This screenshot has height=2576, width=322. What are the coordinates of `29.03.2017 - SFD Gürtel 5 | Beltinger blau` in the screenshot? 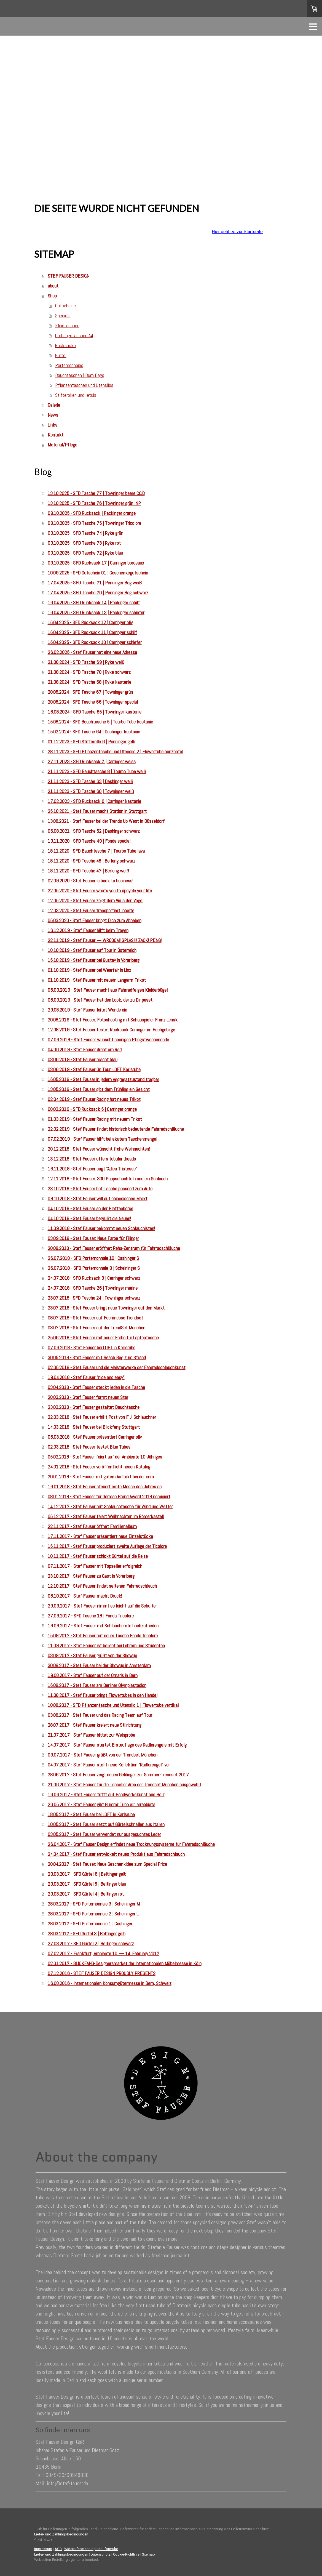 It's located at (87, 1884).